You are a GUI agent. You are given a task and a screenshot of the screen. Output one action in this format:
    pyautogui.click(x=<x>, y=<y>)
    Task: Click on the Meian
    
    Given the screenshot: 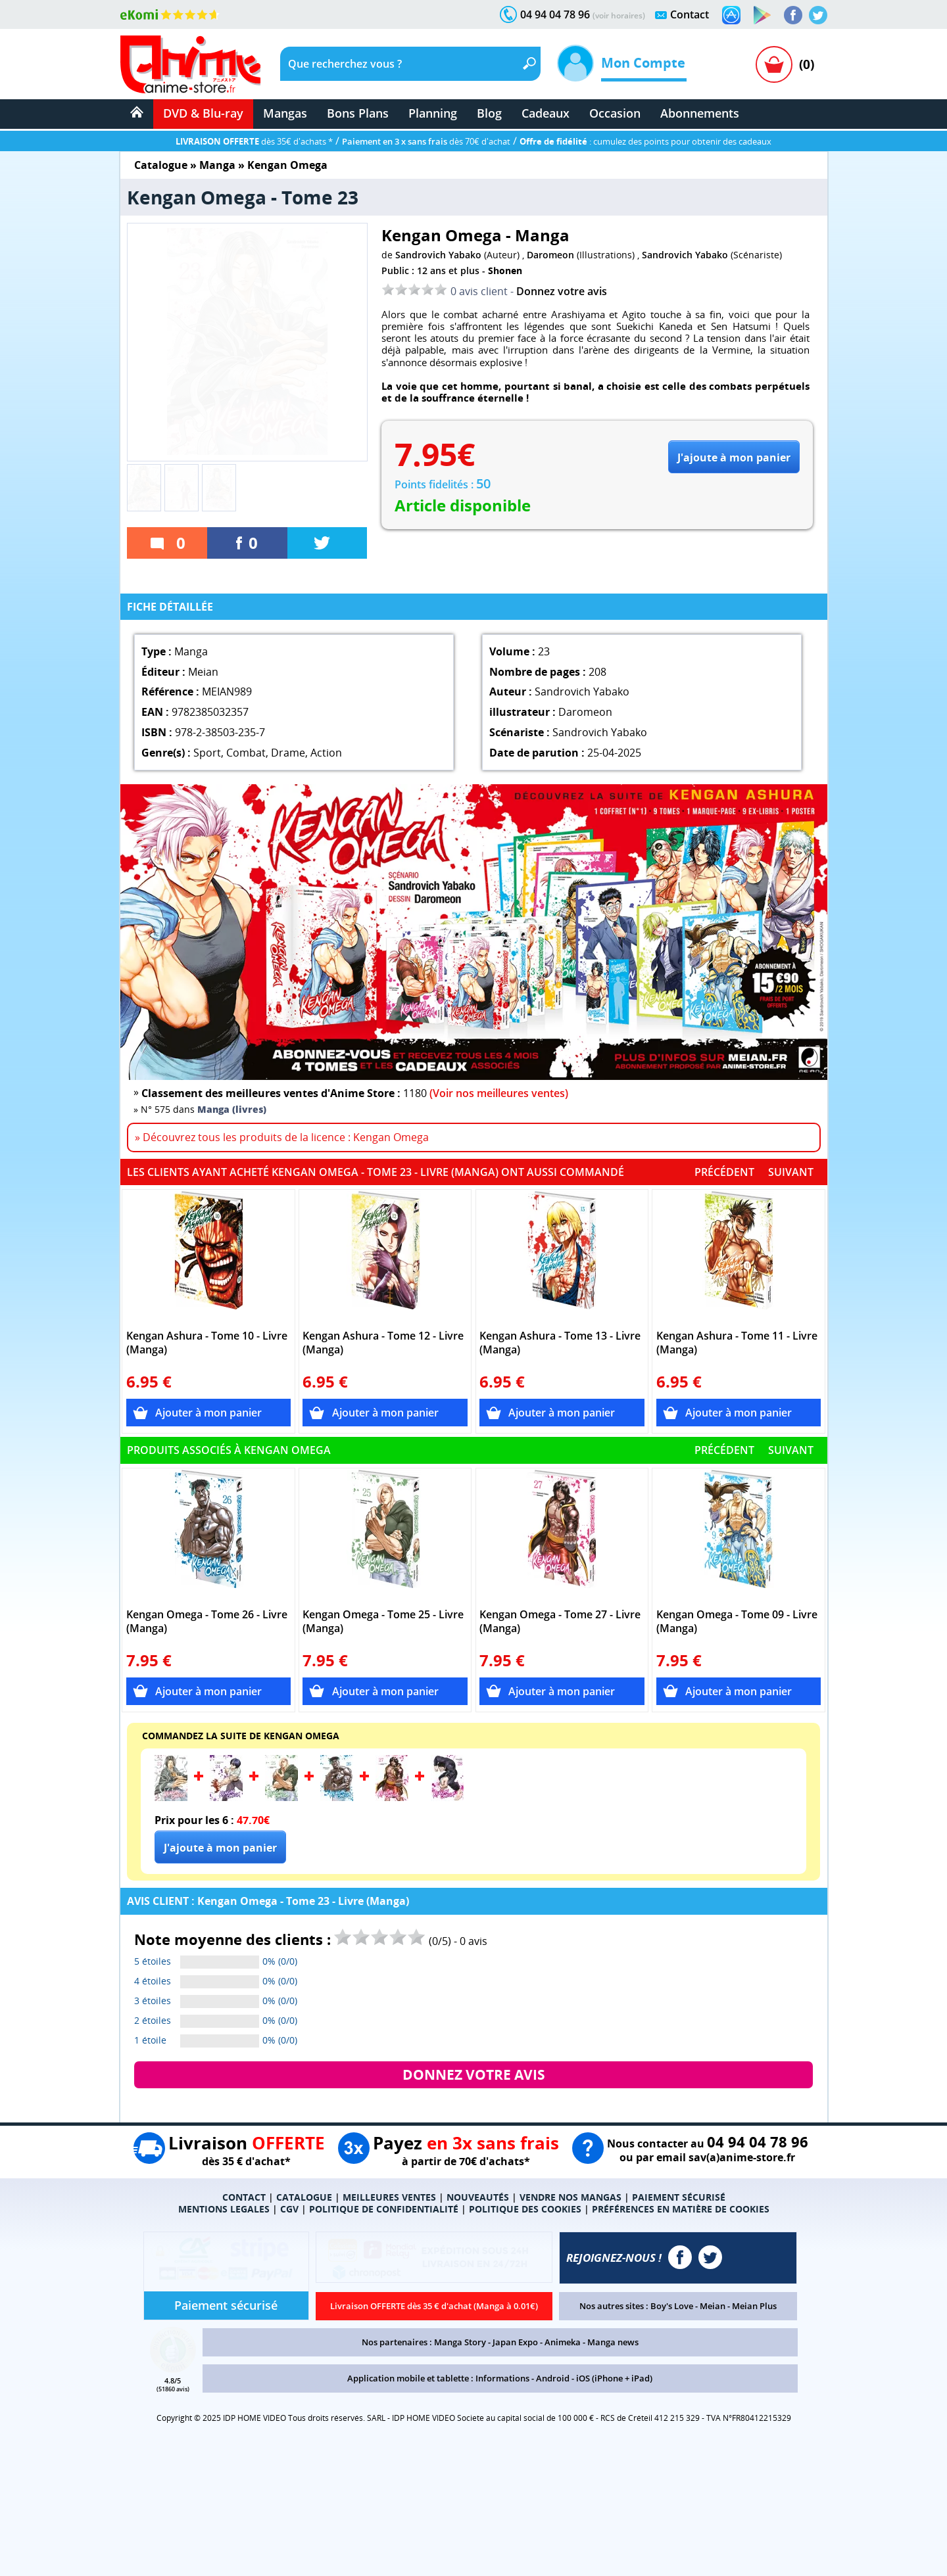 What is the action you would take?
    pyautogui.click(x=712, y=2306)
    